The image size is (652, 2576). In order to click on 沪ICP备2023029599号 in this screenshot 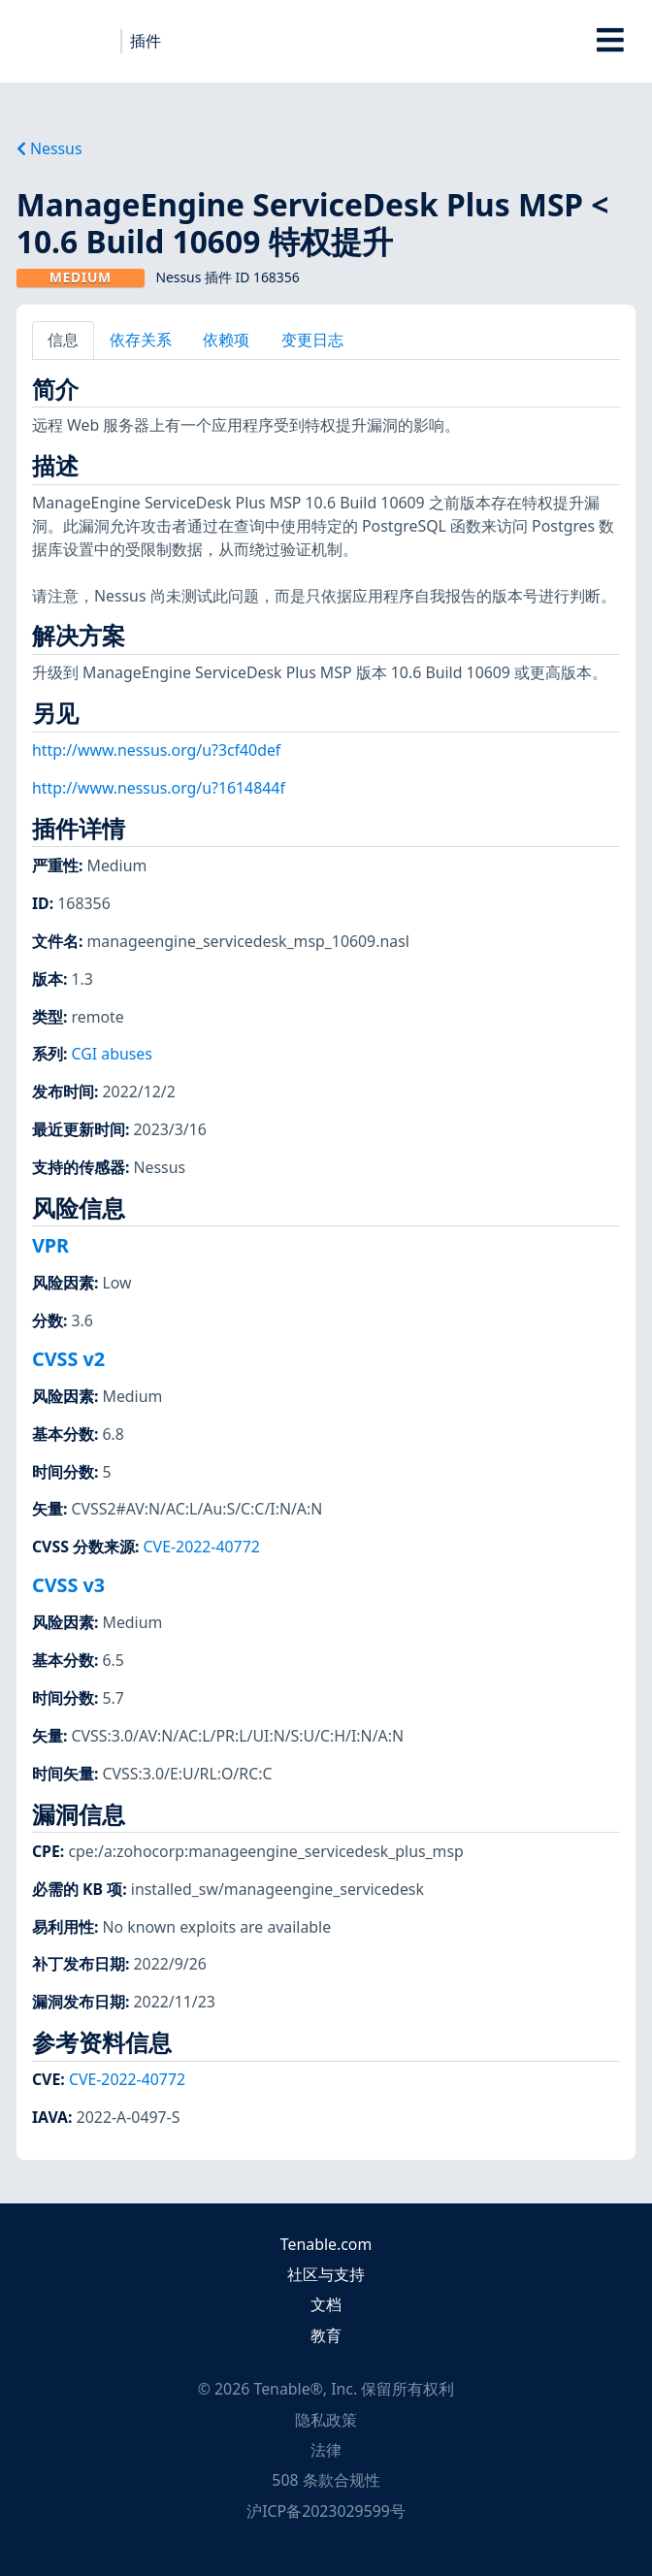, I will do `click(326, 2511)`.